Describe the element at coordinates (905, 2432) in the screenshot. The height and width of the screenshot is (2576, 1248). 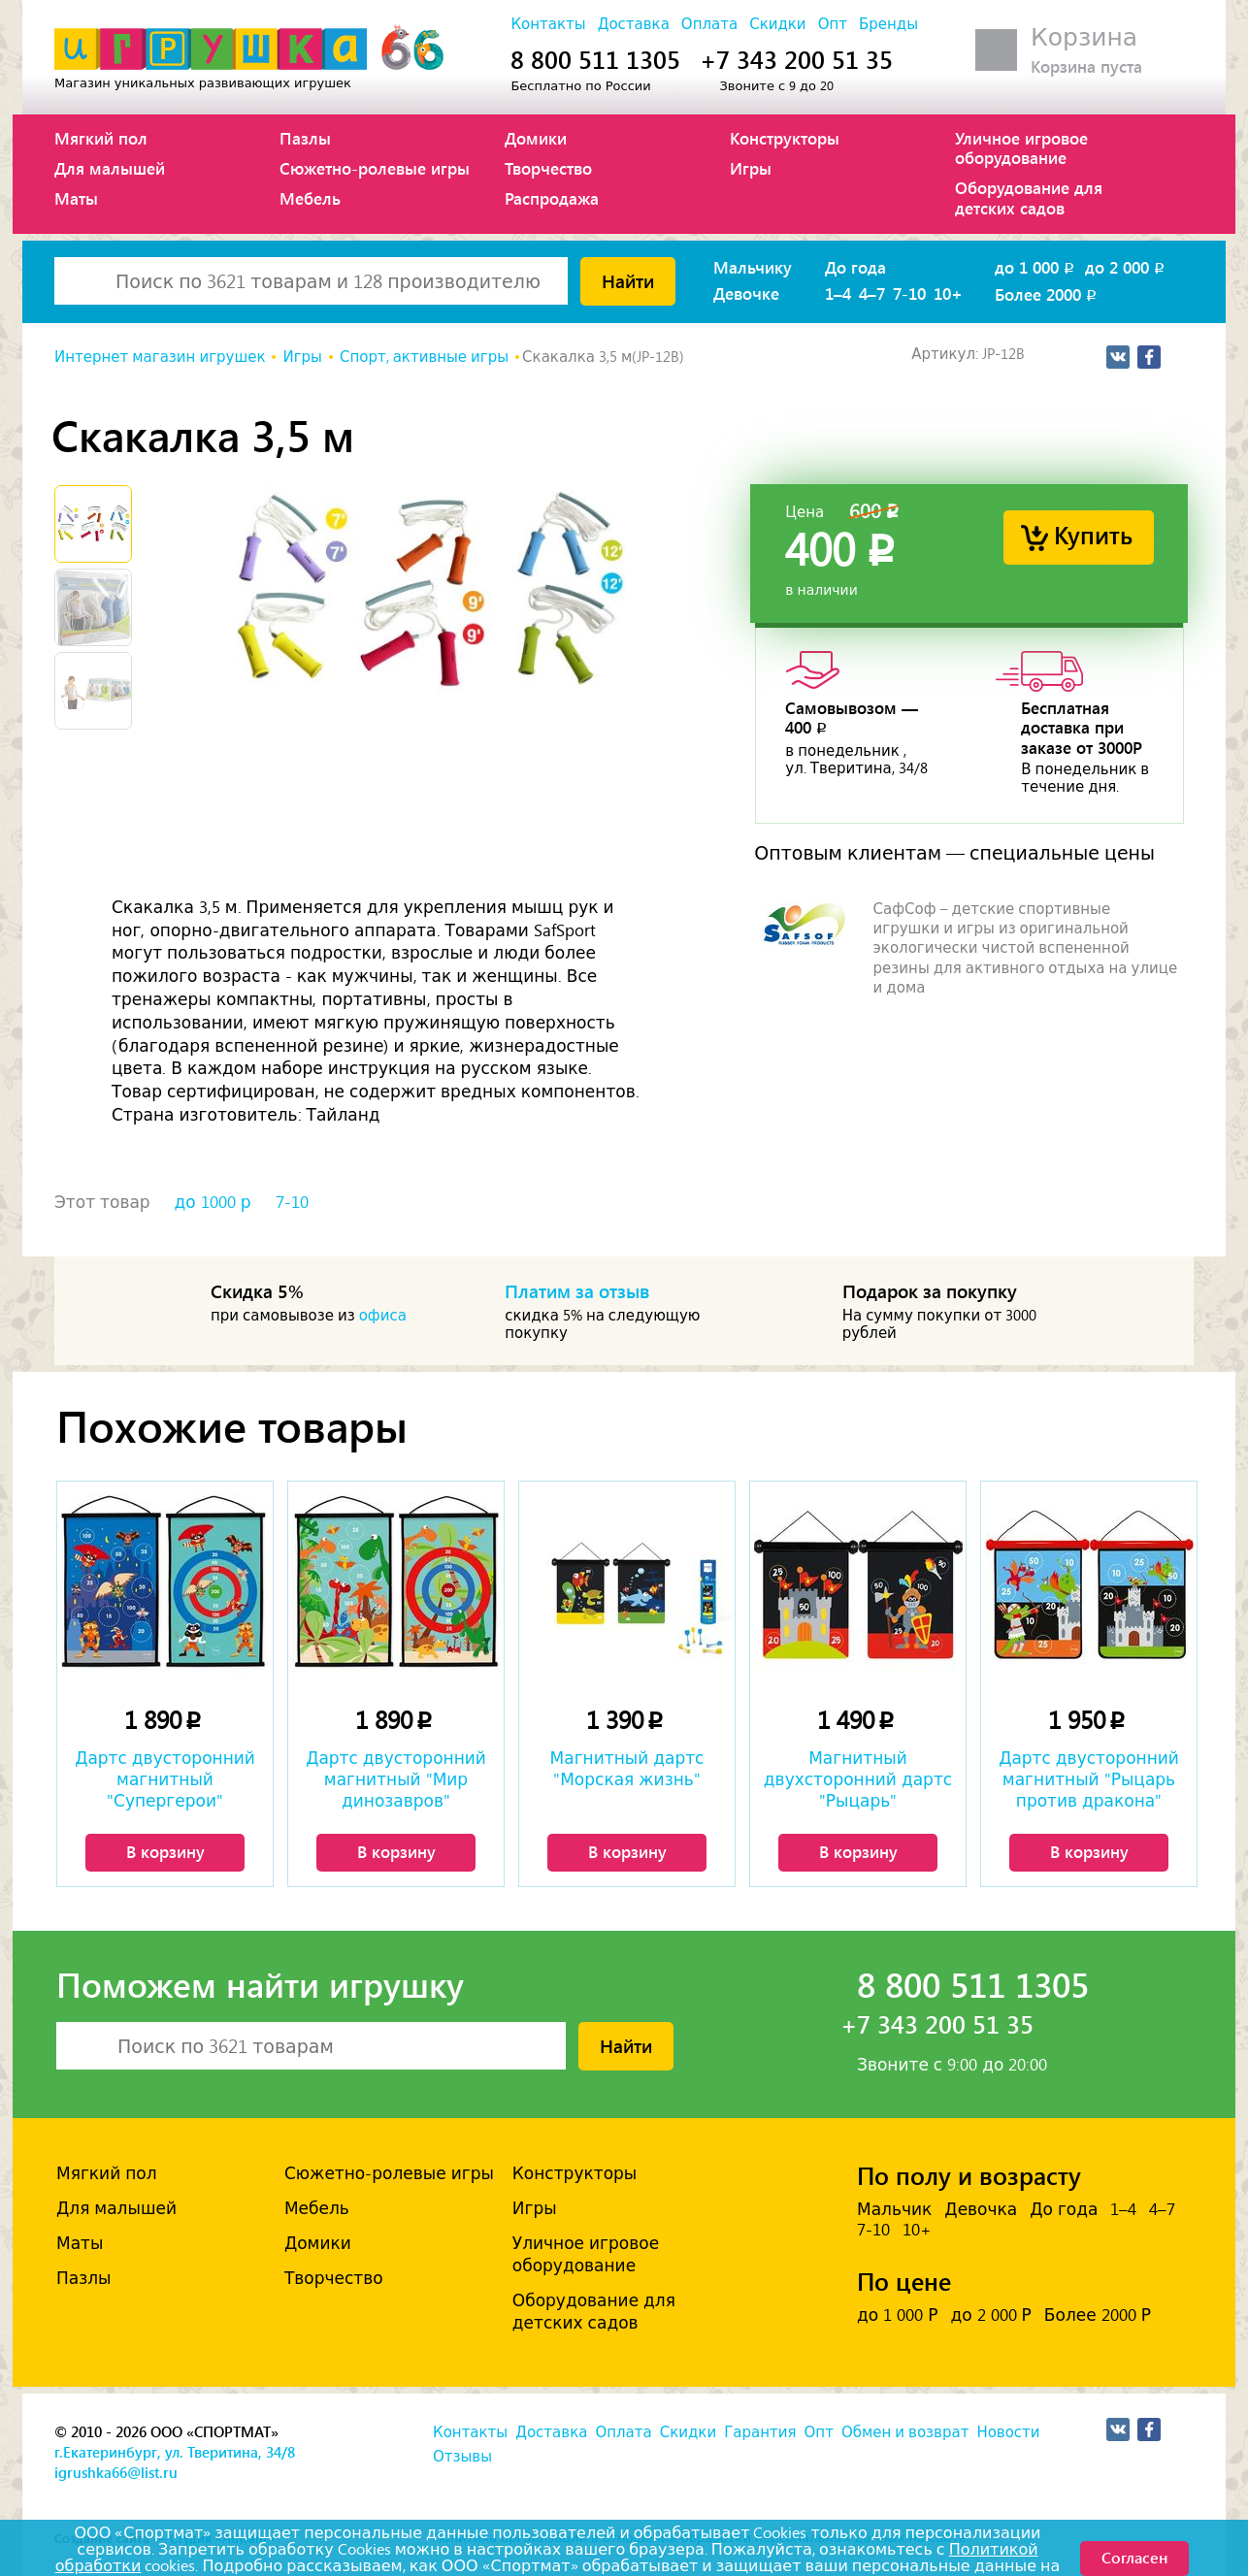
I see `Обмен и возврат` at that location.